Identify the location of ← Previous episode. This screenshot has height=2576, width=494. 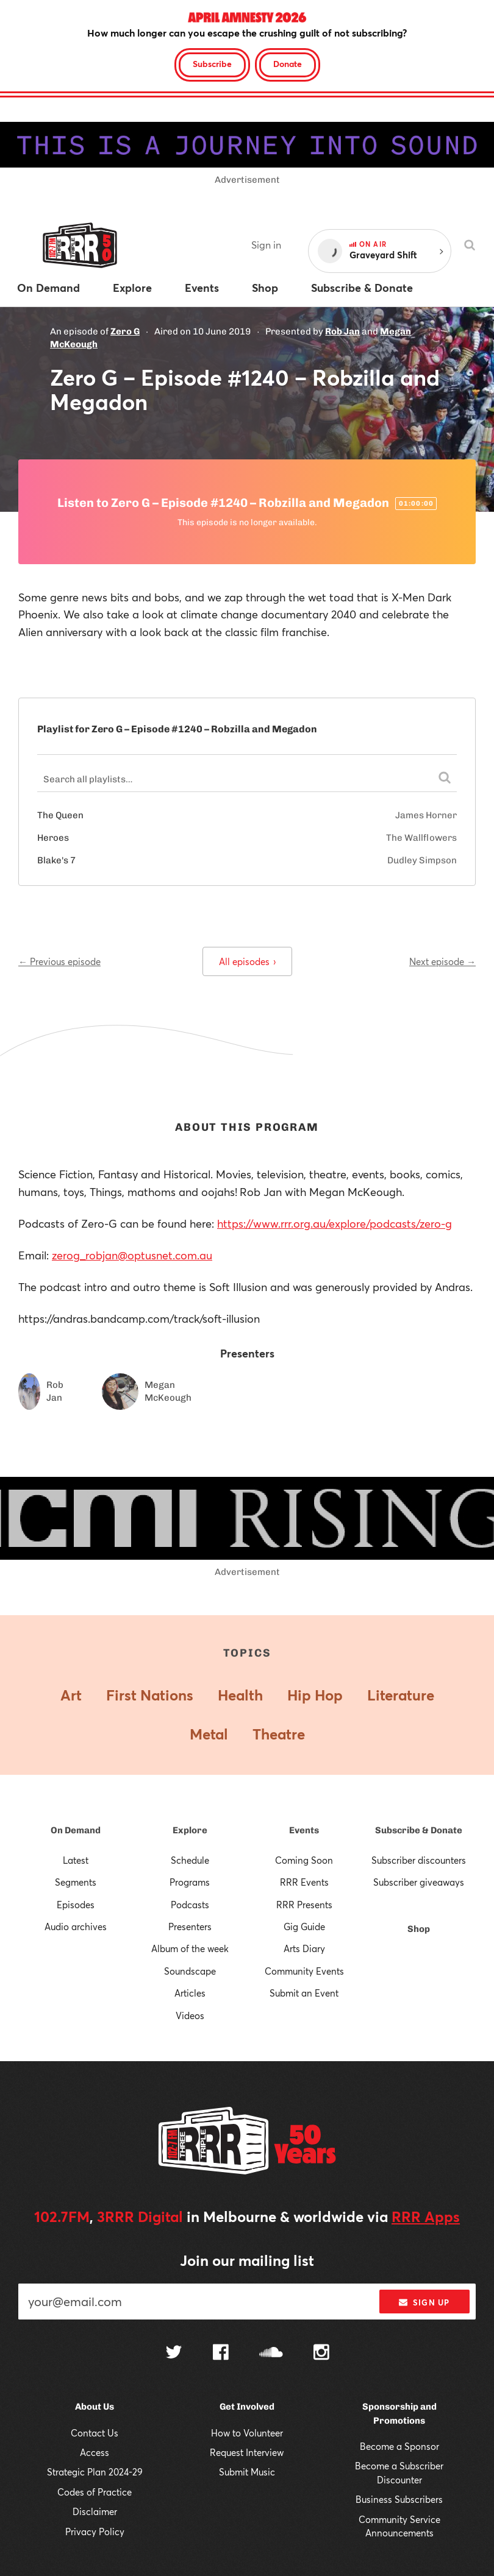
(59, 961).